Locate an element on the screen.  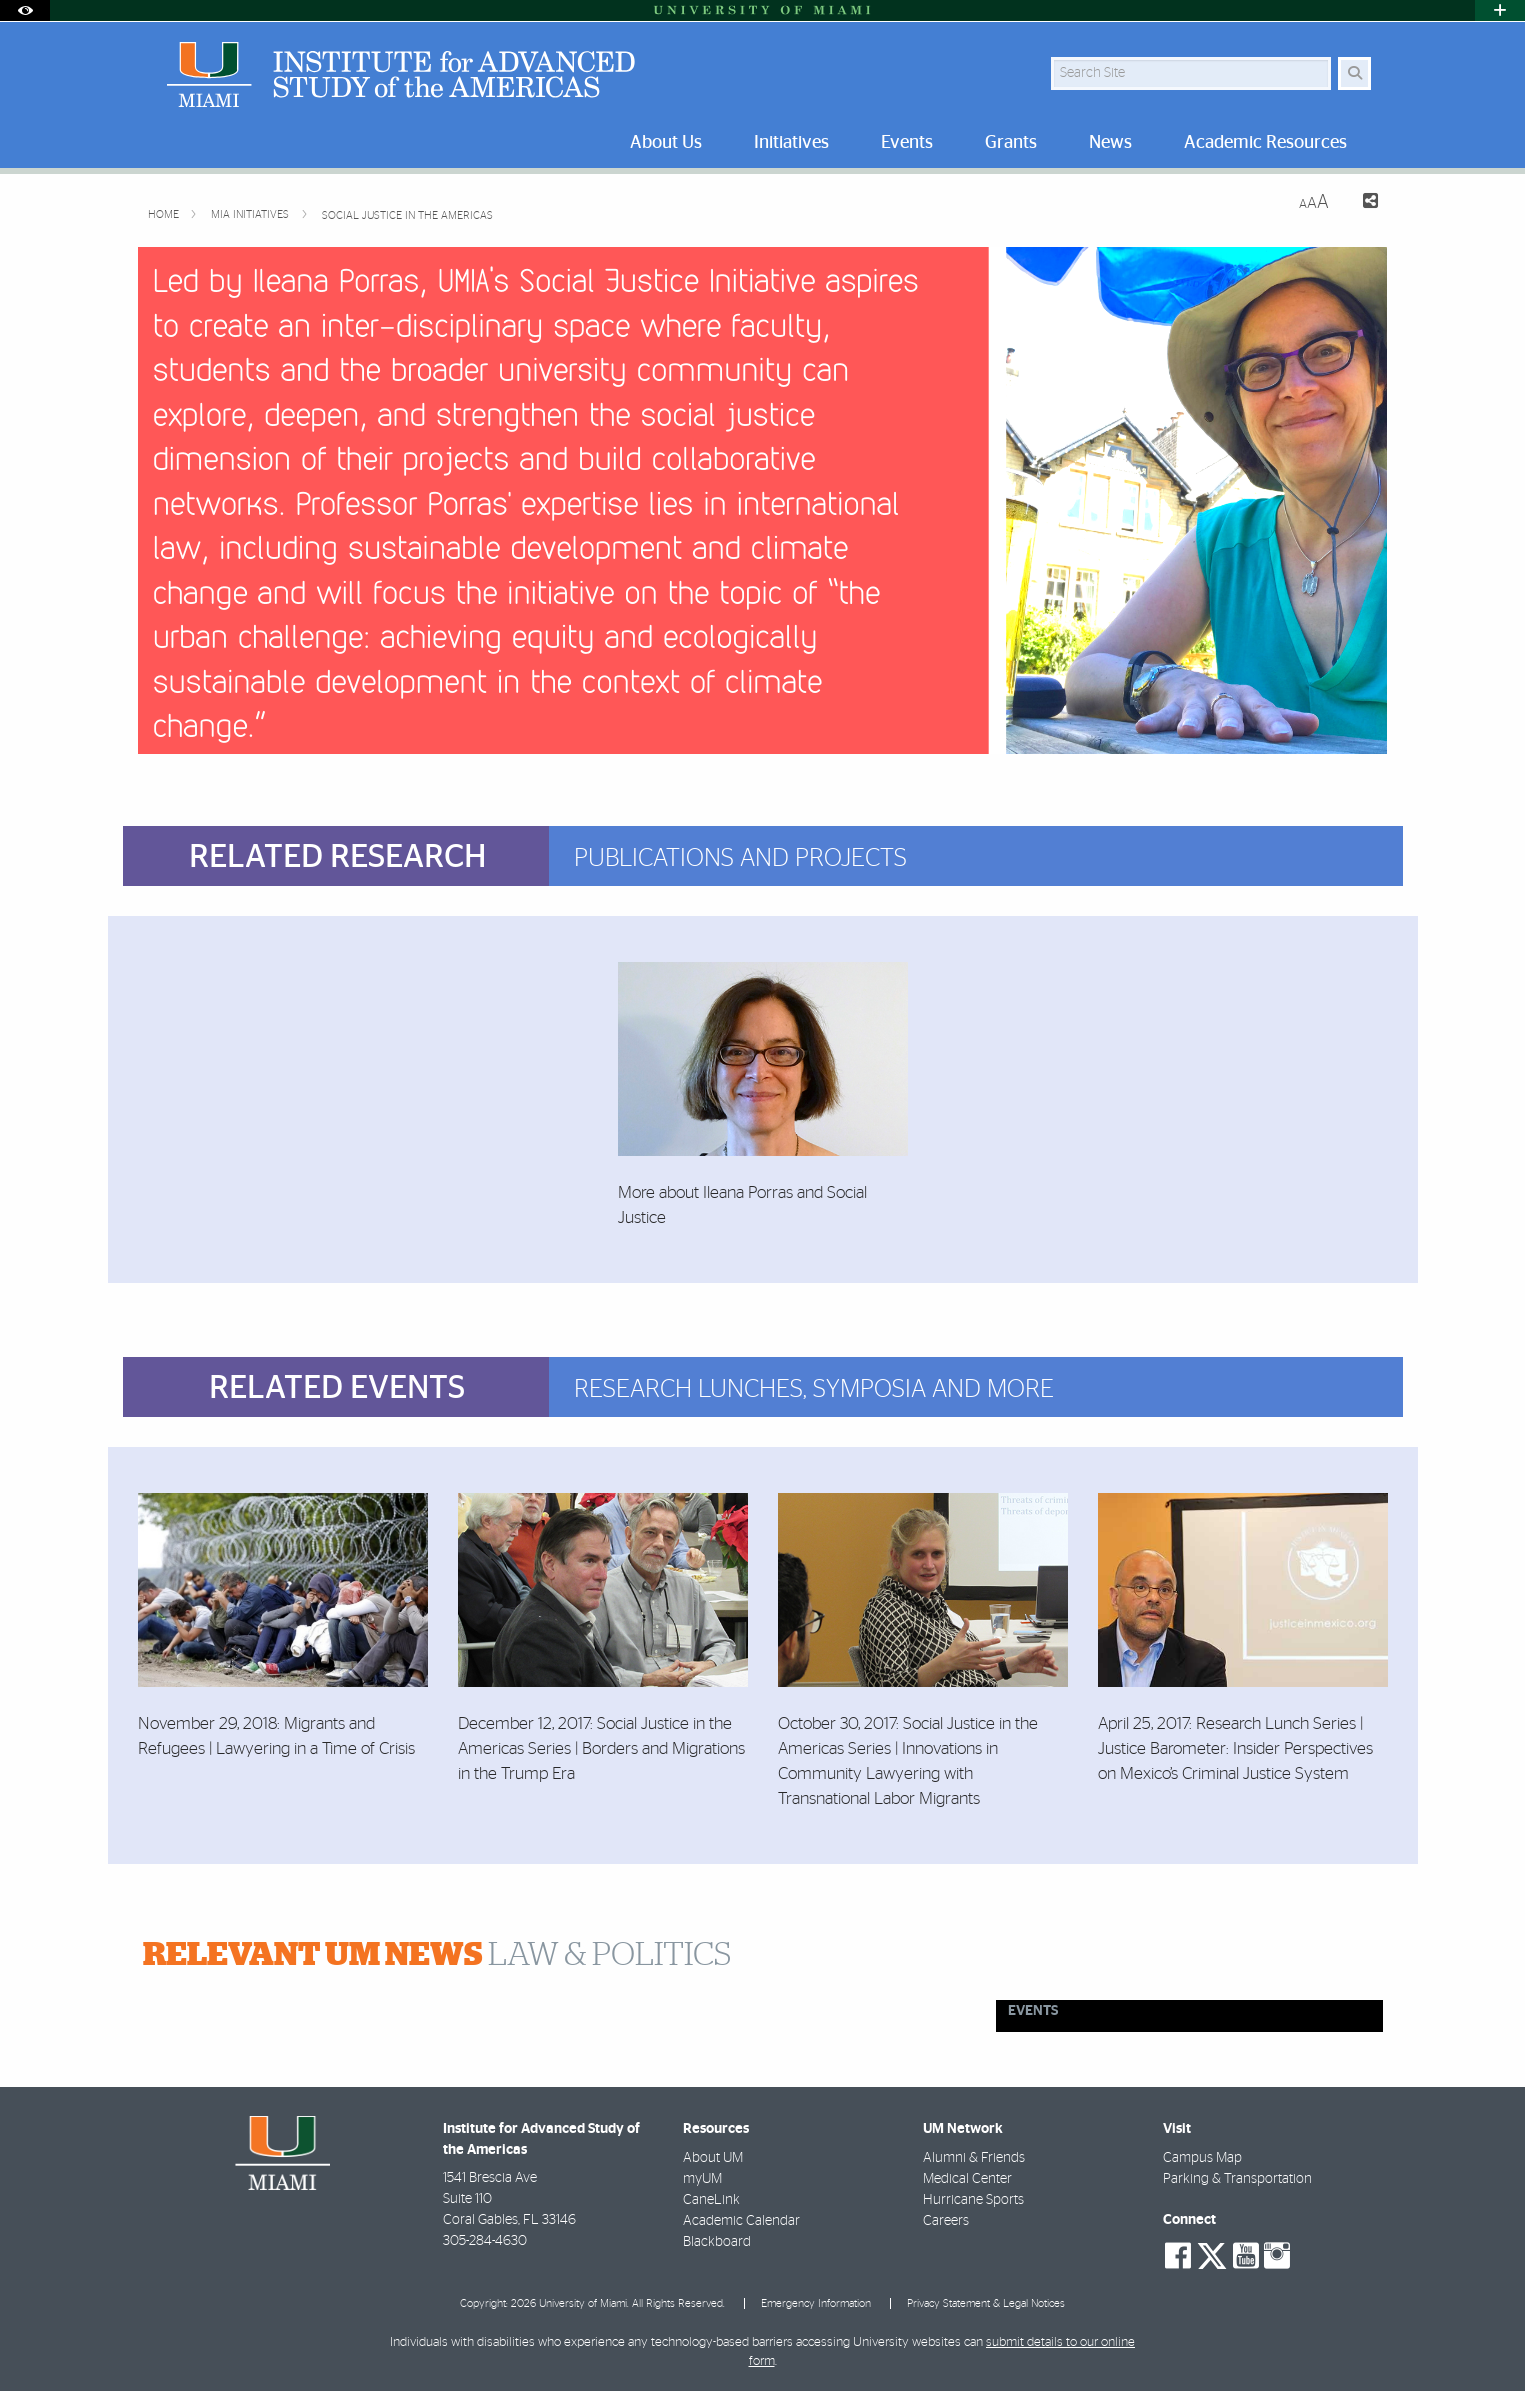
April 25, 2017: Research Lunch Series | Justice Barometer: Insider Perspectives on Mexico’s Criminal Justice System is located at coordinates (1235, 1748).